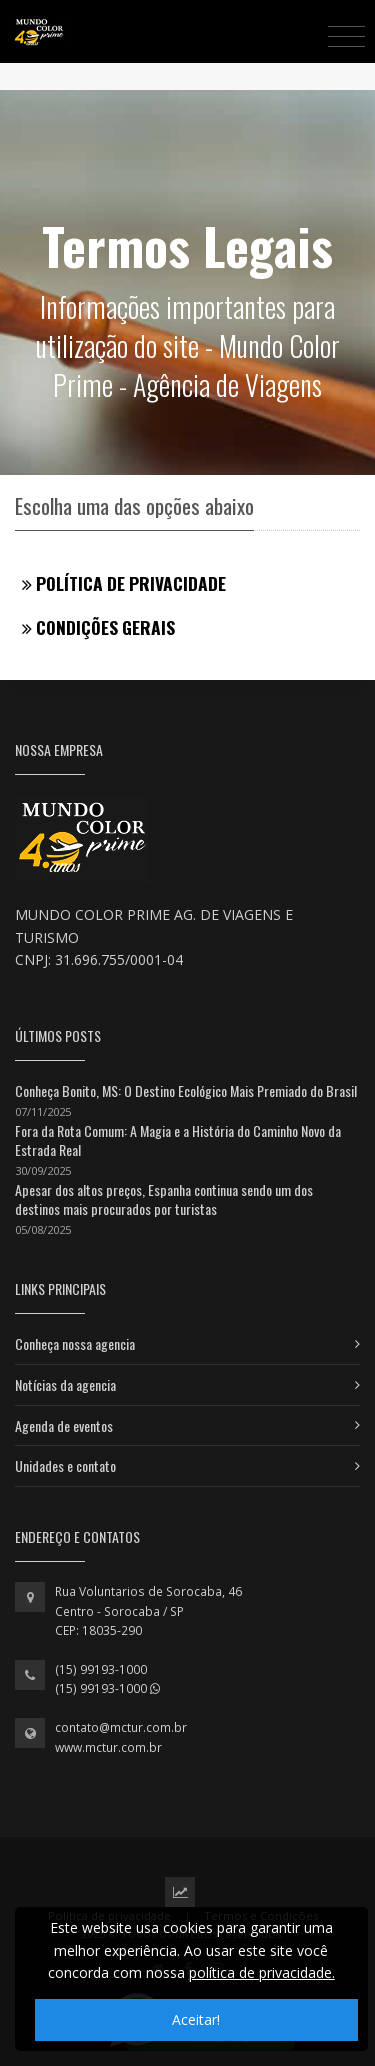 This screenshot has width=375, height=2066. Describe the element at coordinates (196, 2019) in the screenshot. I see `Aceitar!` at that location.